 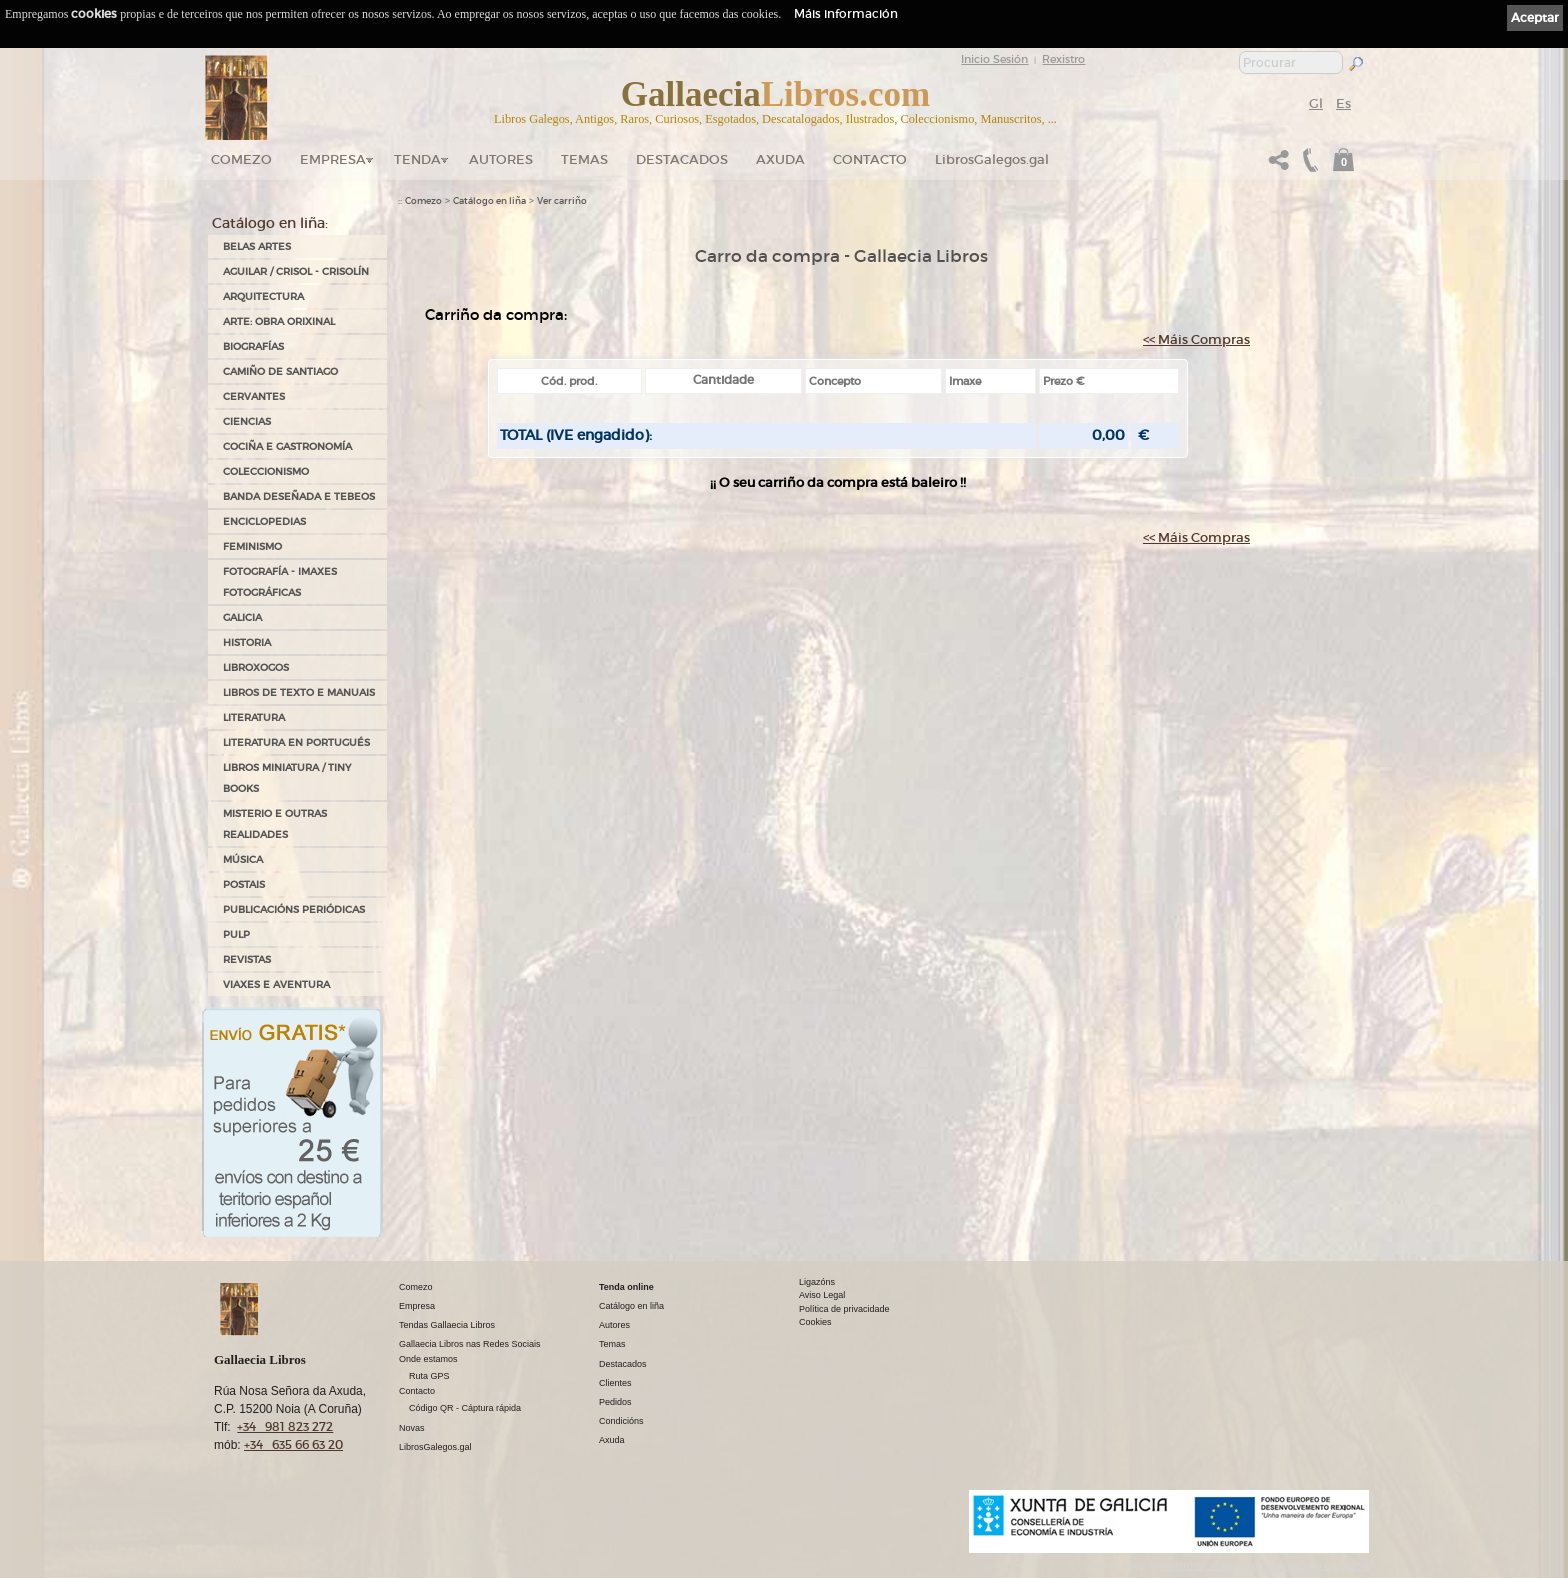 I want to click on Catálogo en liña:, so click(x=270, y=223).